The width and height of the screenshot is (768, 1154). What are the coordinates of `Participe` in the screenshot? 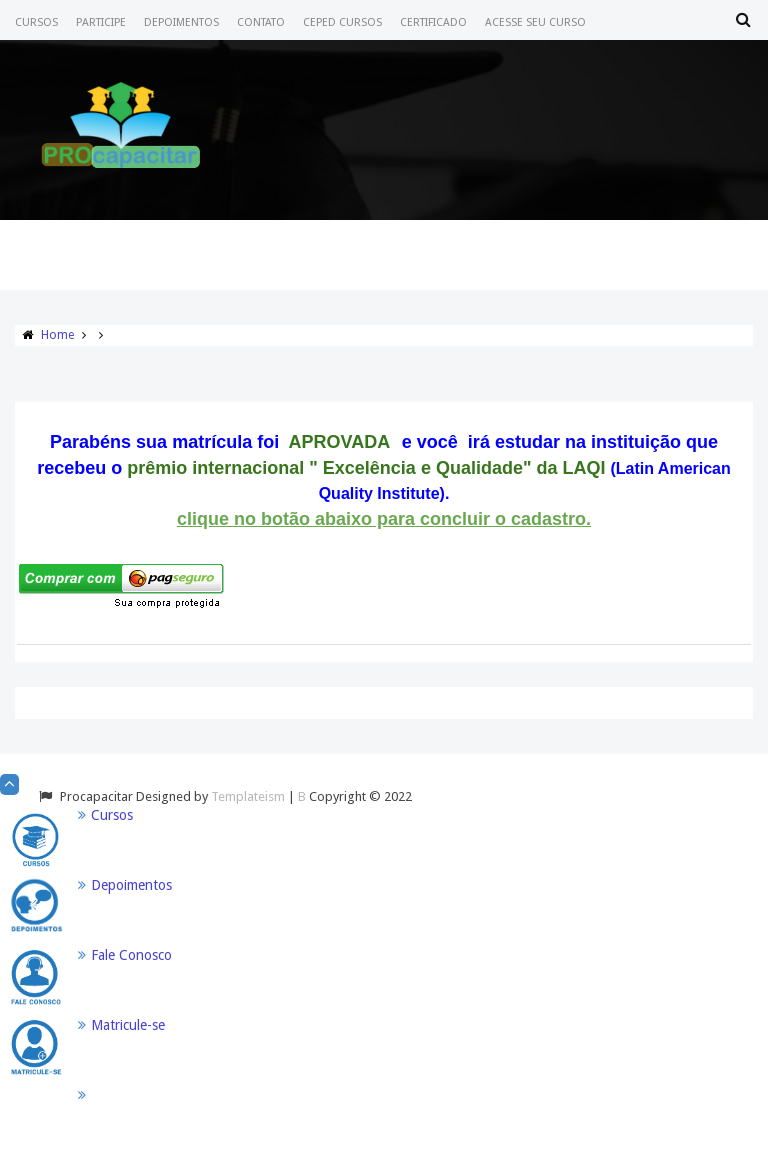 It's located at (101, 22).